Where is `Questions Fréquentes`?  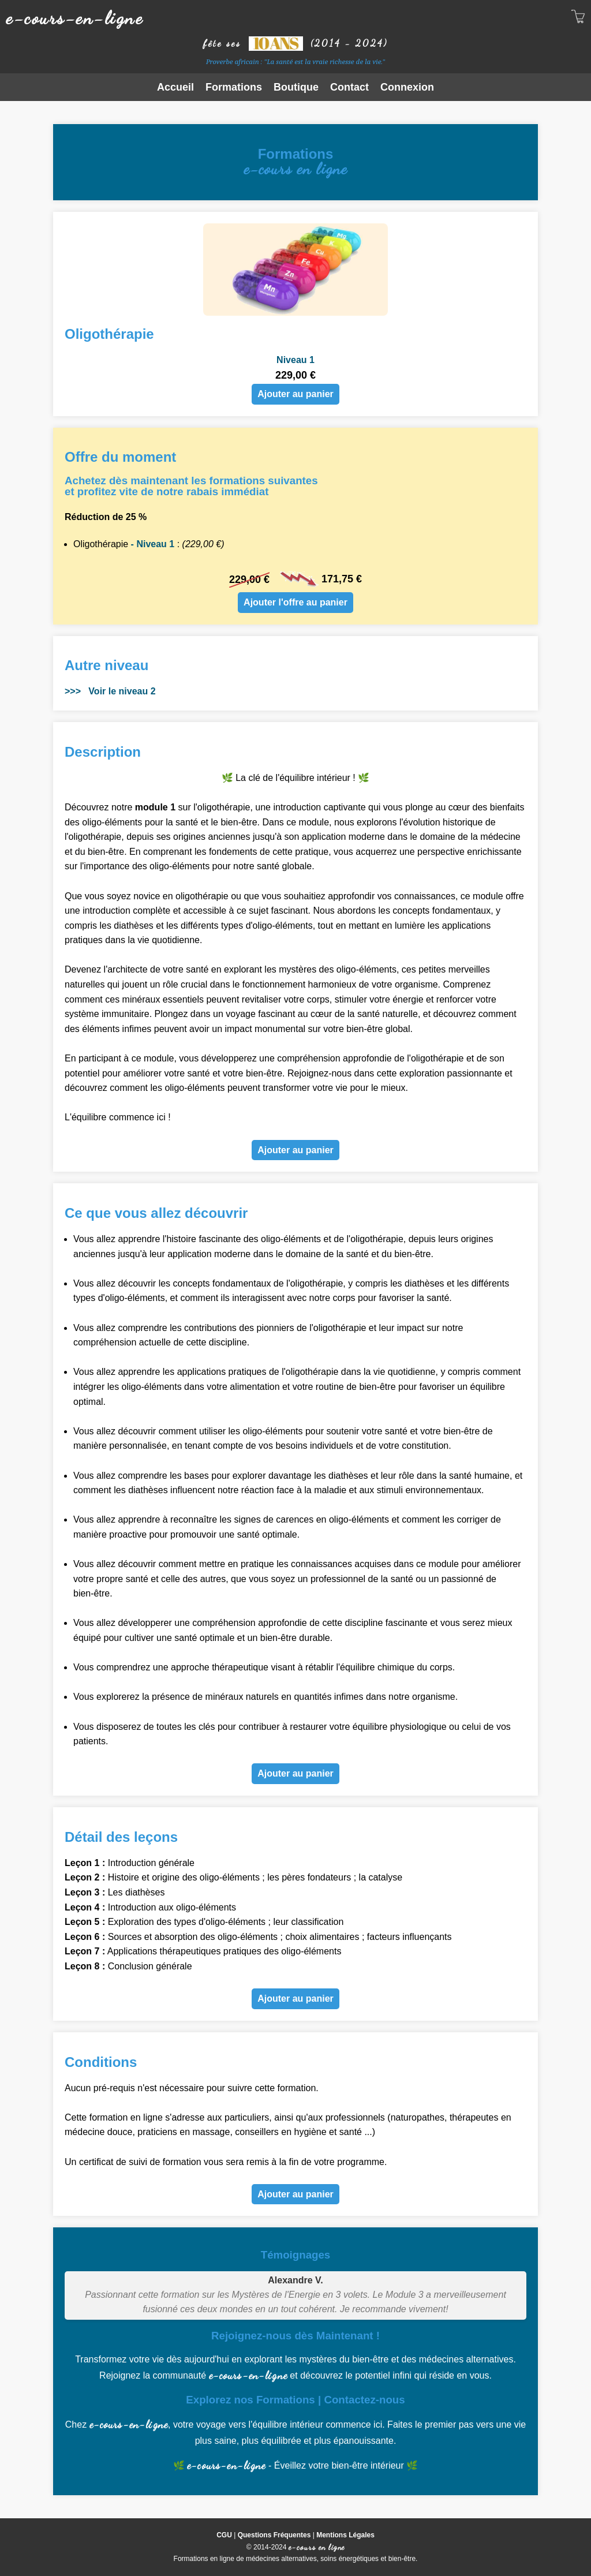
Questions Fréquentes is located at coordinates (274, 2535).